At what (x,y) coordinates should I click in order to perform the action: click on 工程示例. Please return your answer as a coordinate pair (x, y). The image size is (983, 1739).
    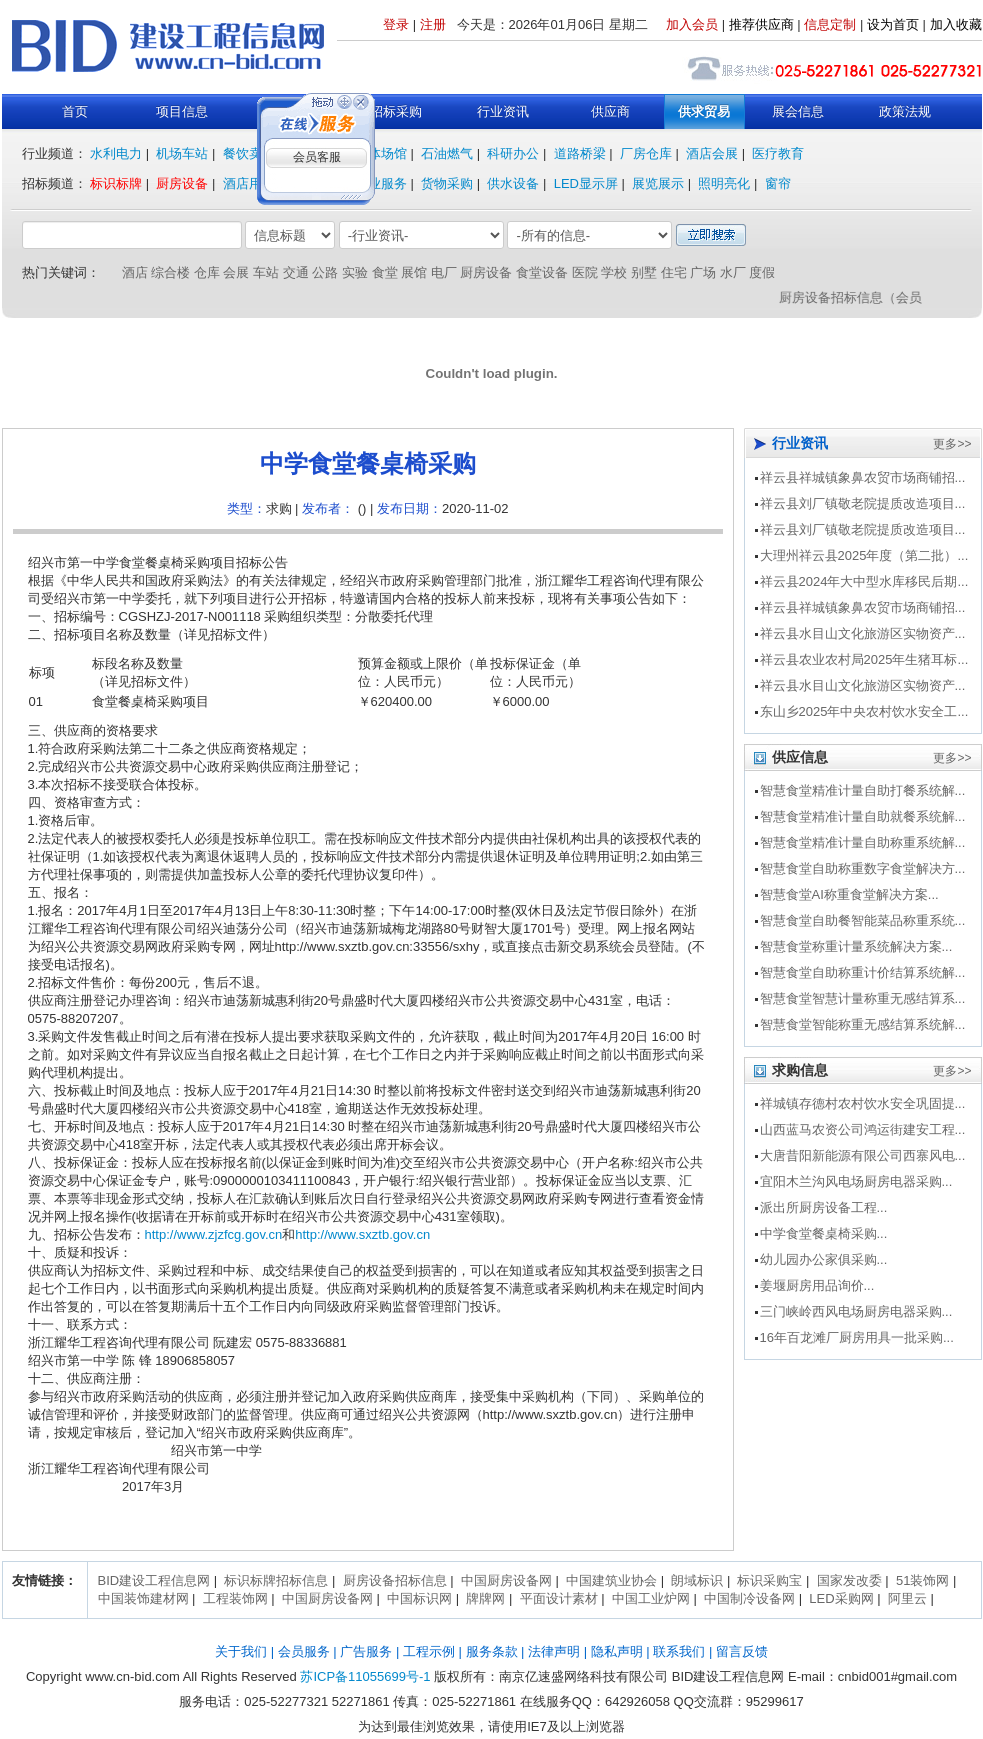
    Looking at the image, I should click on (429, 1651).